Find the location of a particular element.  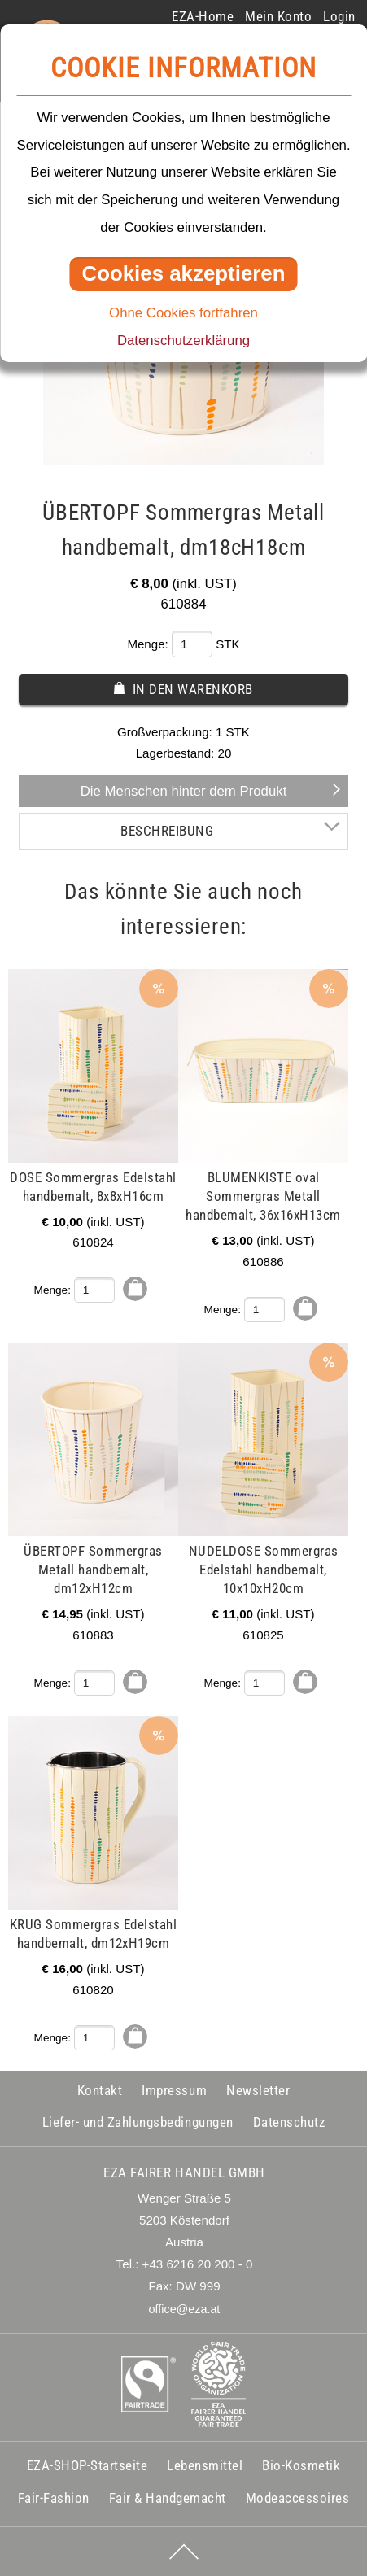

Mein Konto is located at coordinates (278, 16).